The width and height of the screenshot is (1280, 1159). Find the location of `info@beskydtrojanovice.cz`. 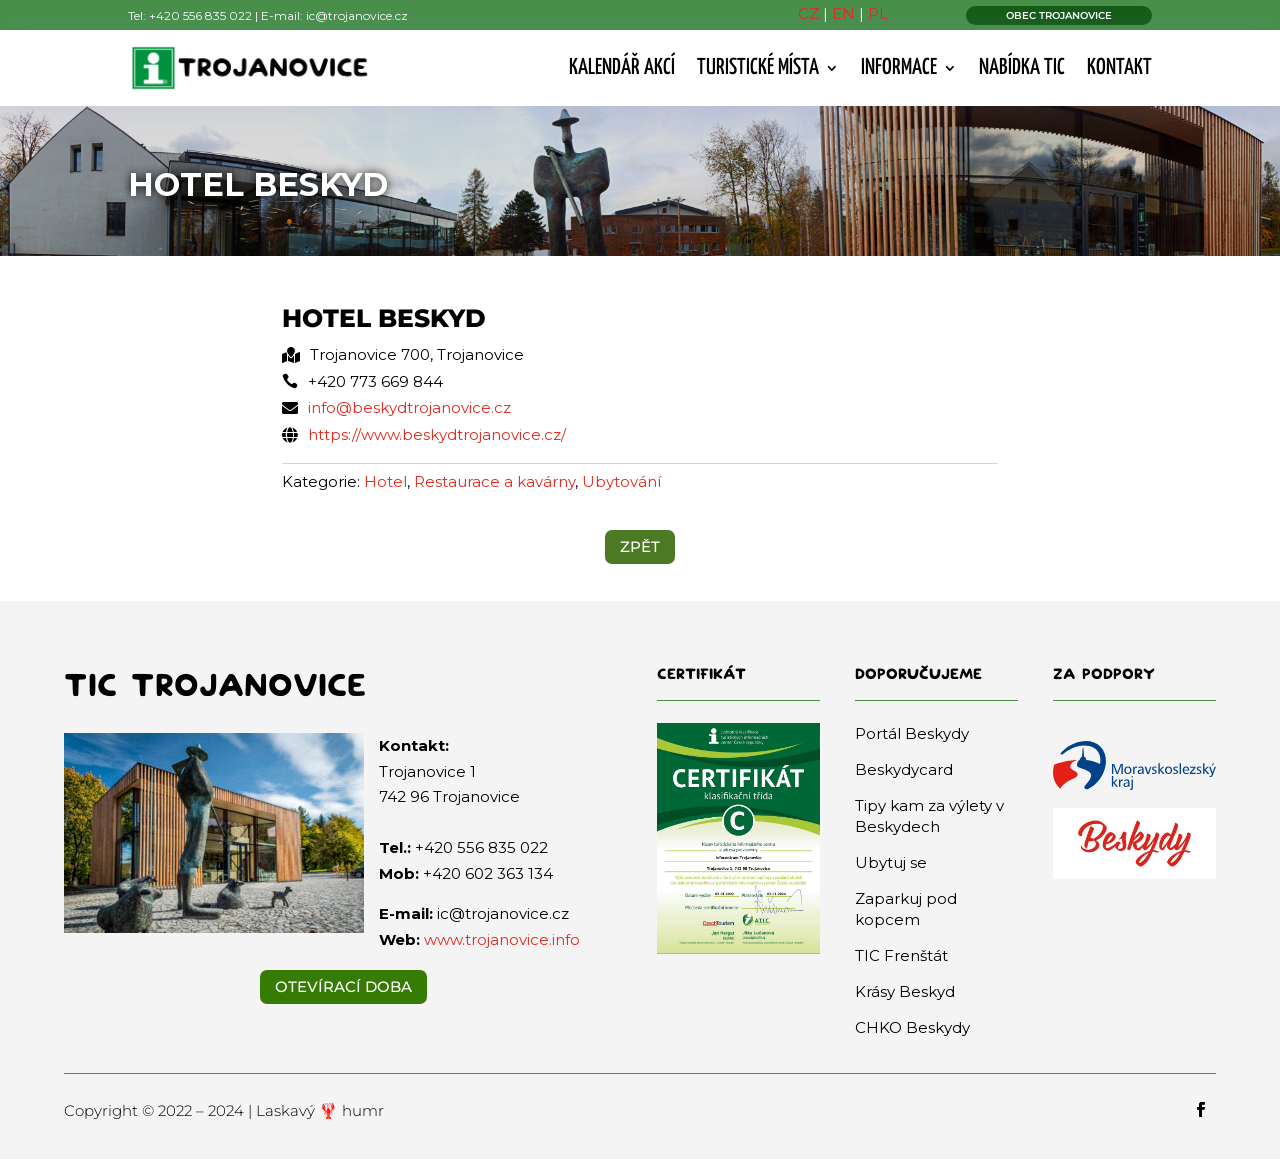

info@beskydtrojanovice.cz is located at coordinates (409, 407).